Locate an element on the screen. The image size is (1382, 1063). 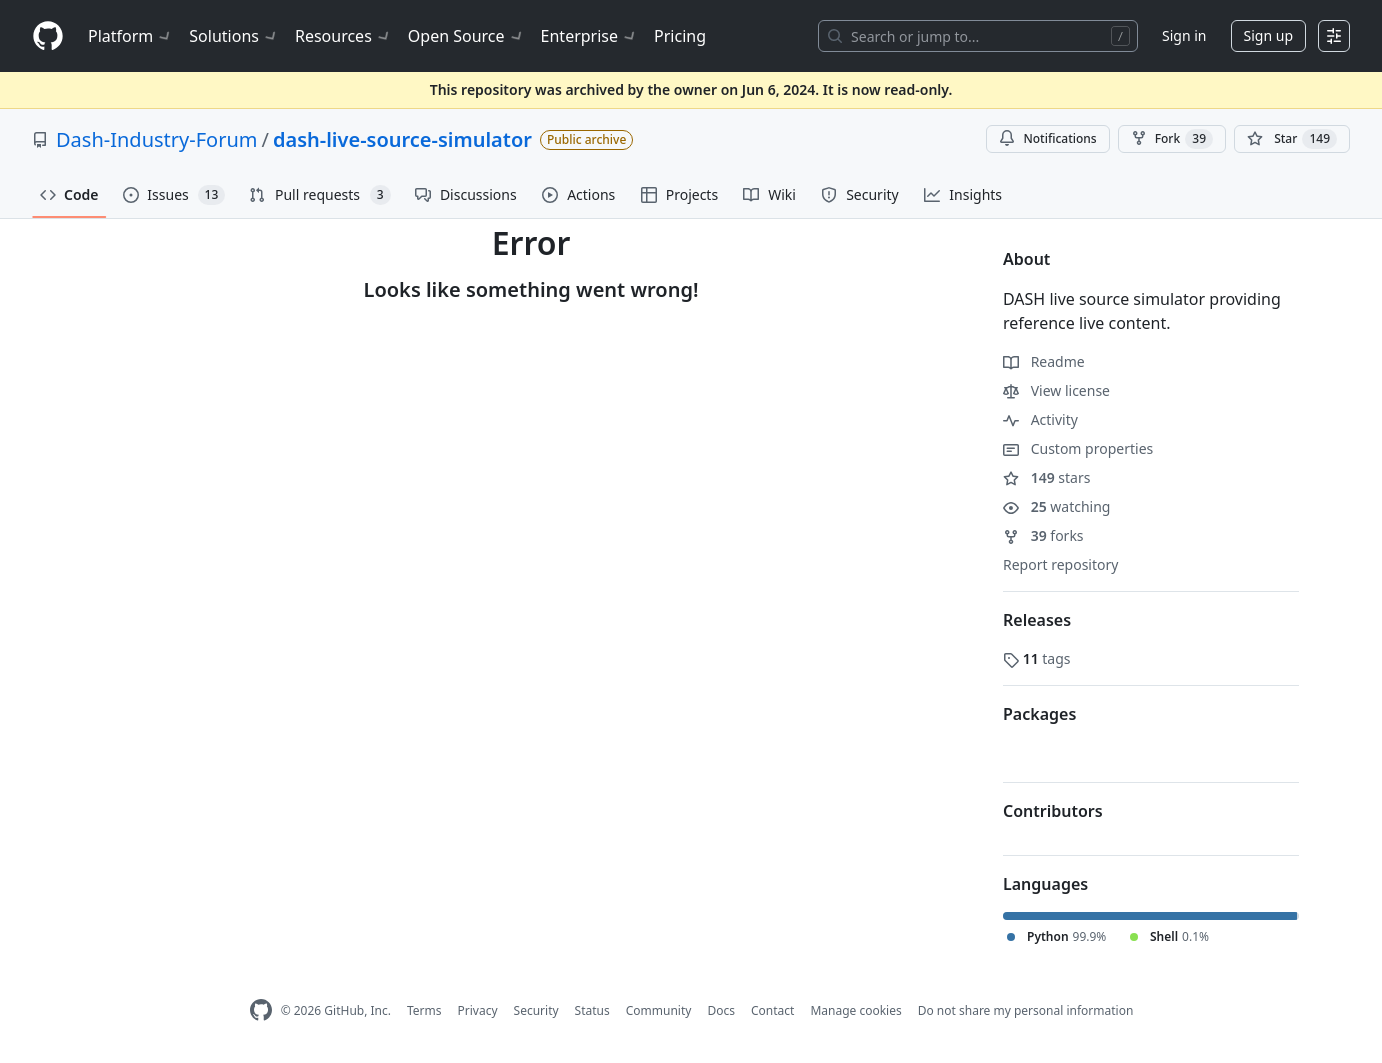
[GitHub Homepage] is located at coordinates (261, 1010).